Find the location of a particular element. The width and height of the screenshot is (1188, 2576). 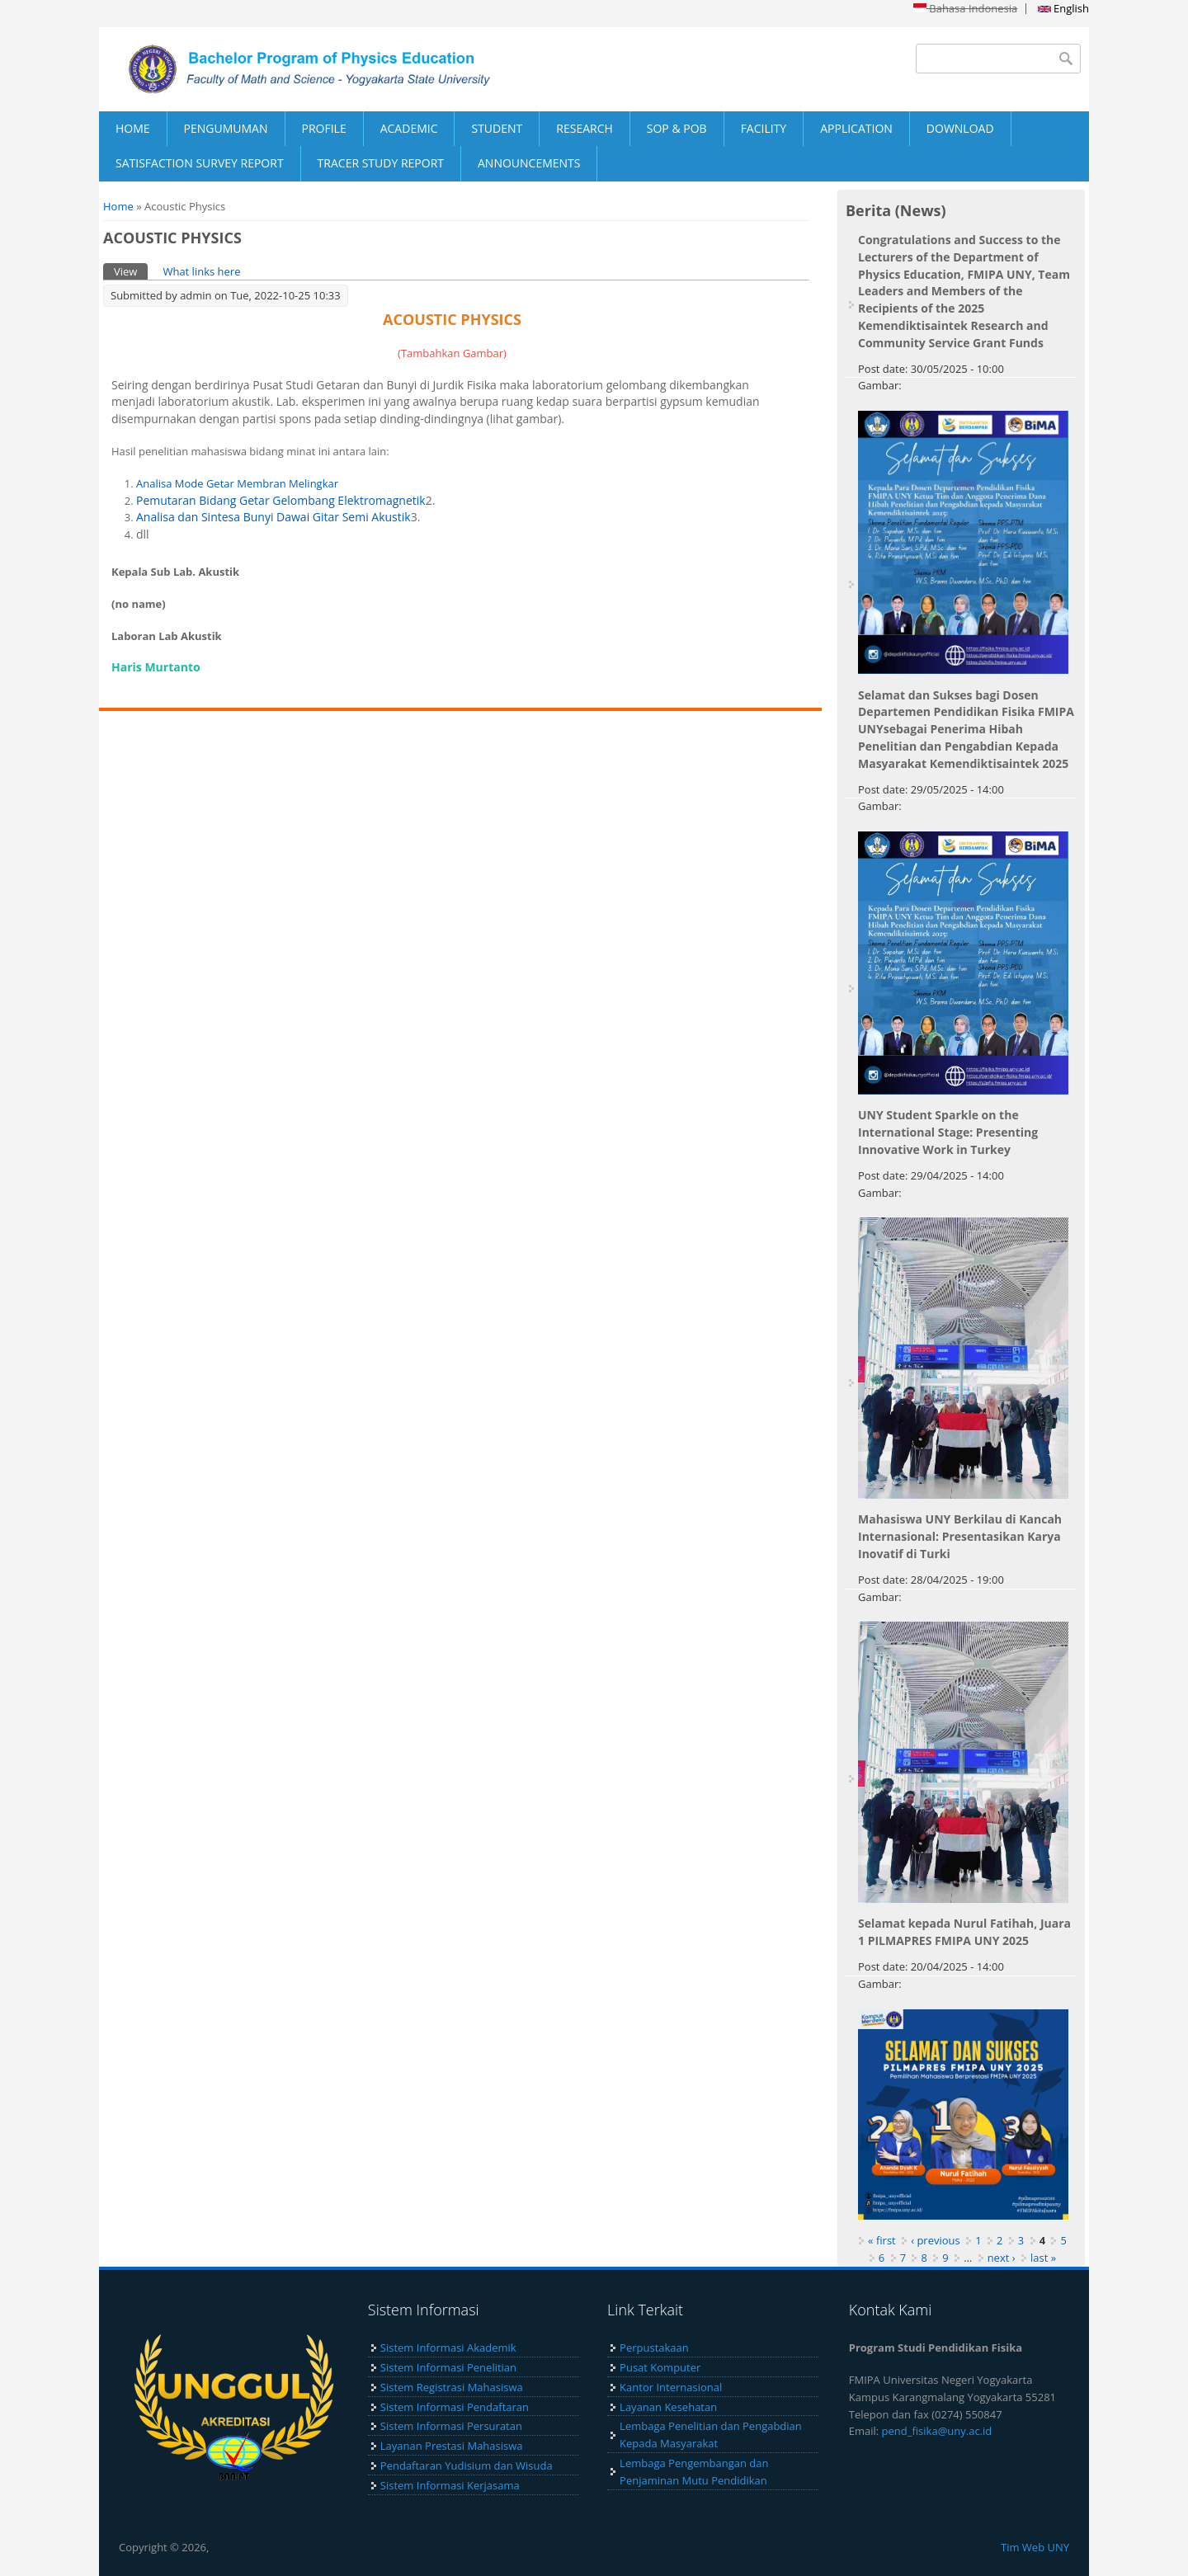

Sistem Informasi Pendaftaran is located at coordinates (454, 2406).